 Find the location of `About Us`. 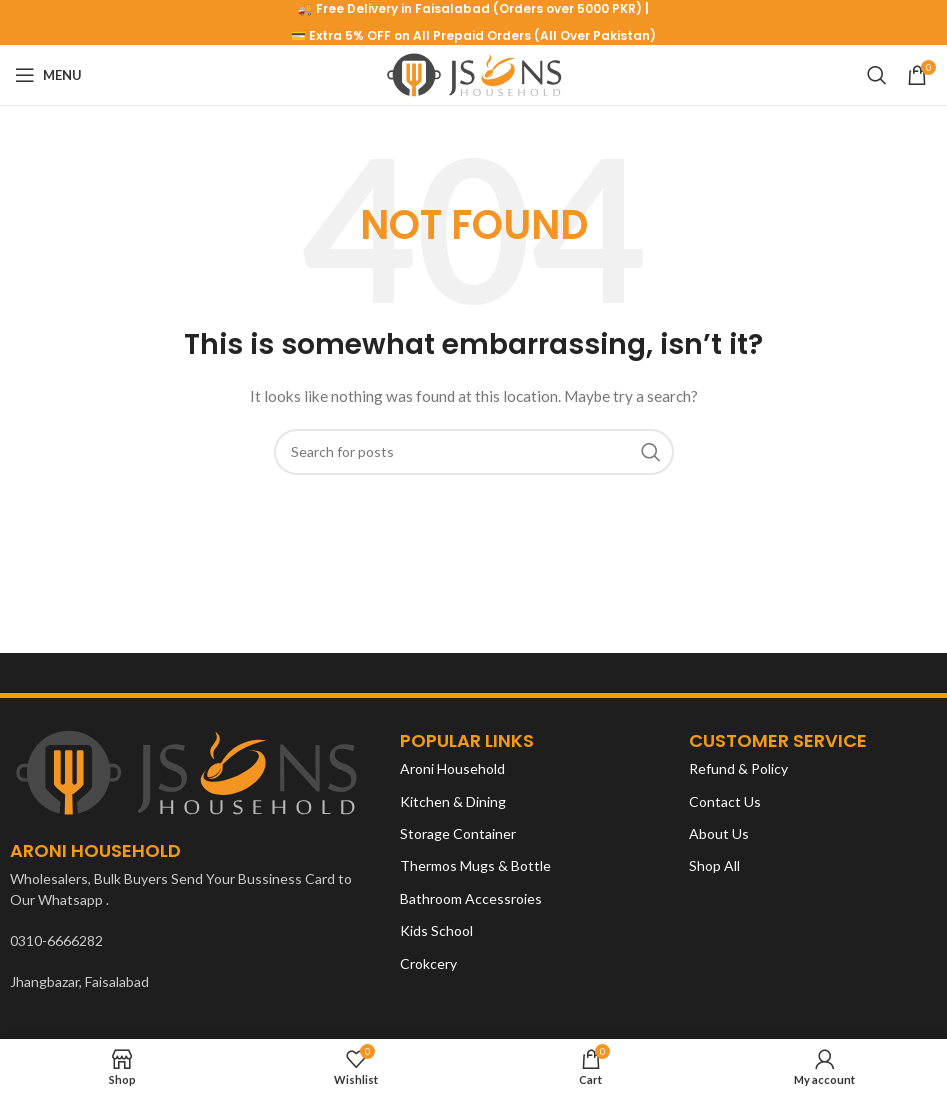

About Us is located at coordinates (719, 833).